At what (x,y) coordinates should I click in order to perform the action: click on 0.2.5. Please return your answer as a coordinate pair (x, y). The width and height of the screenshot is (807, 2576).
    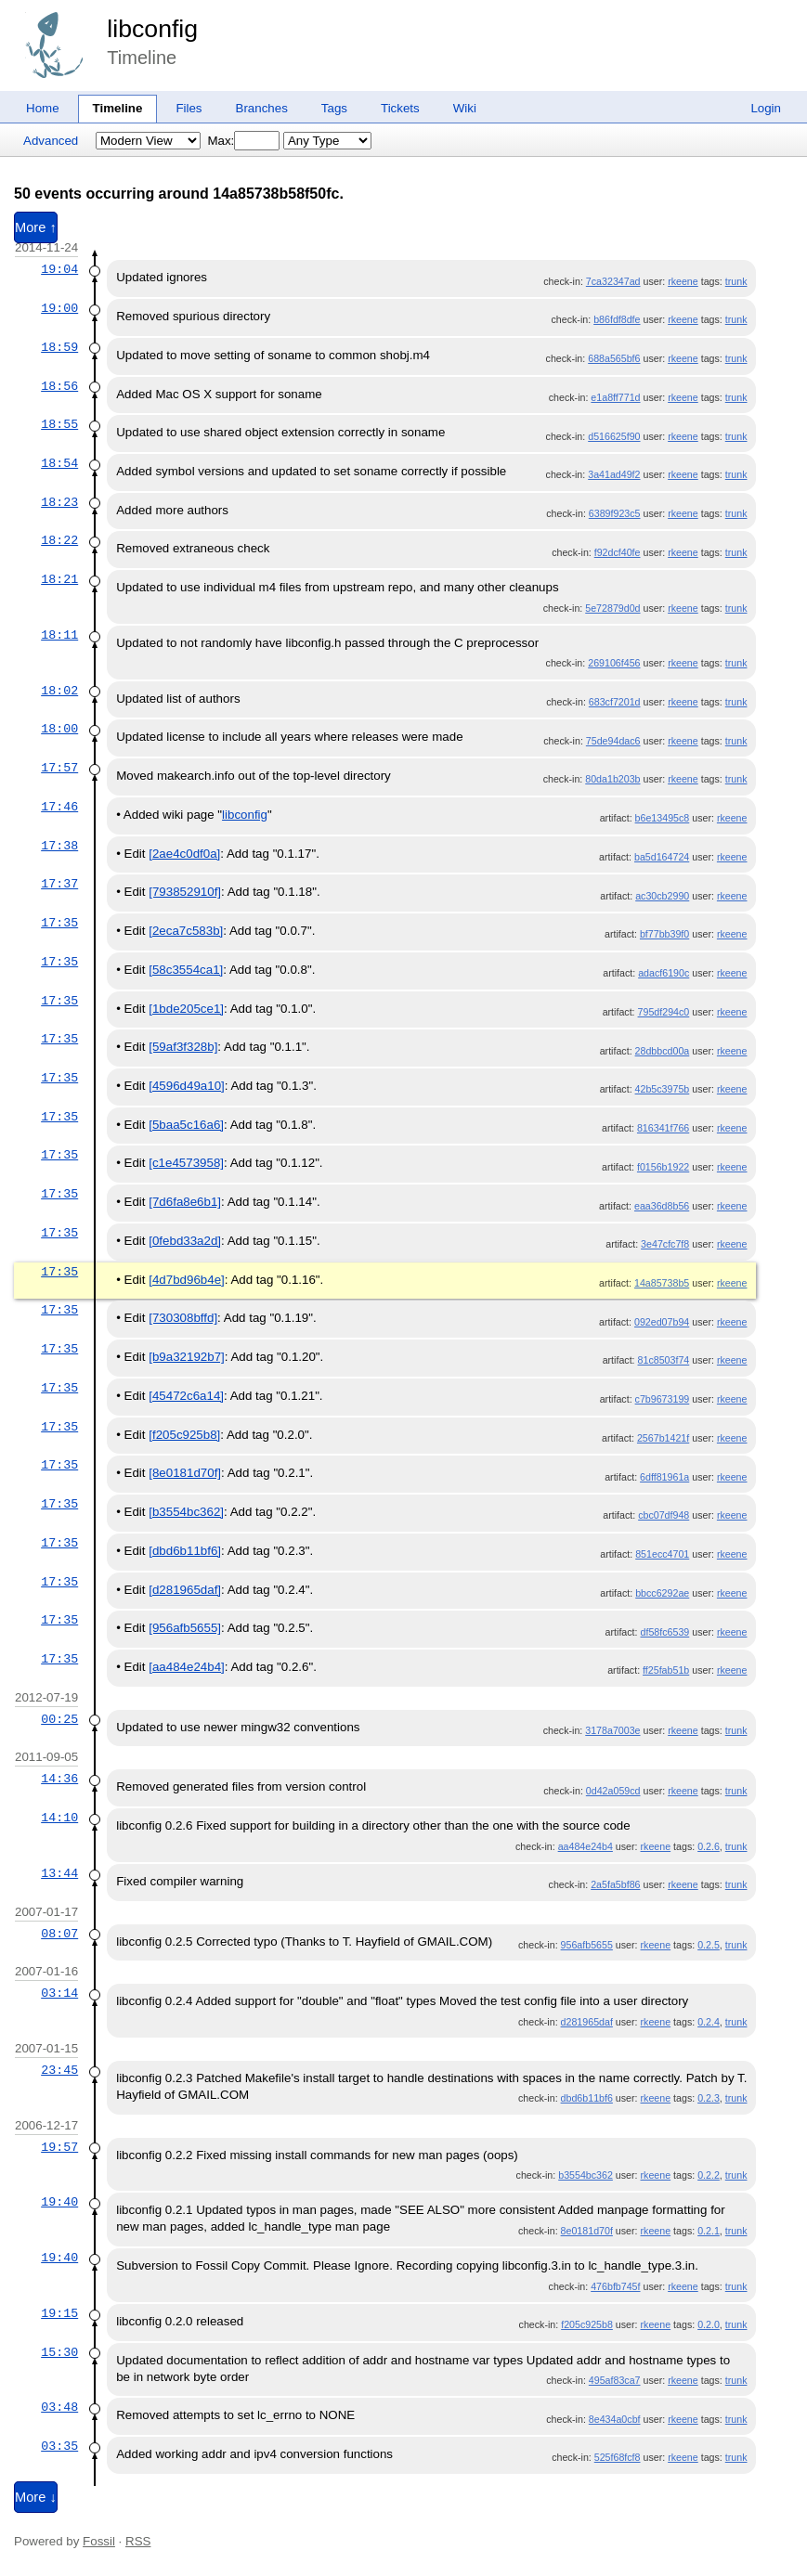
    Looking at the image, I should click on (708, 1944).